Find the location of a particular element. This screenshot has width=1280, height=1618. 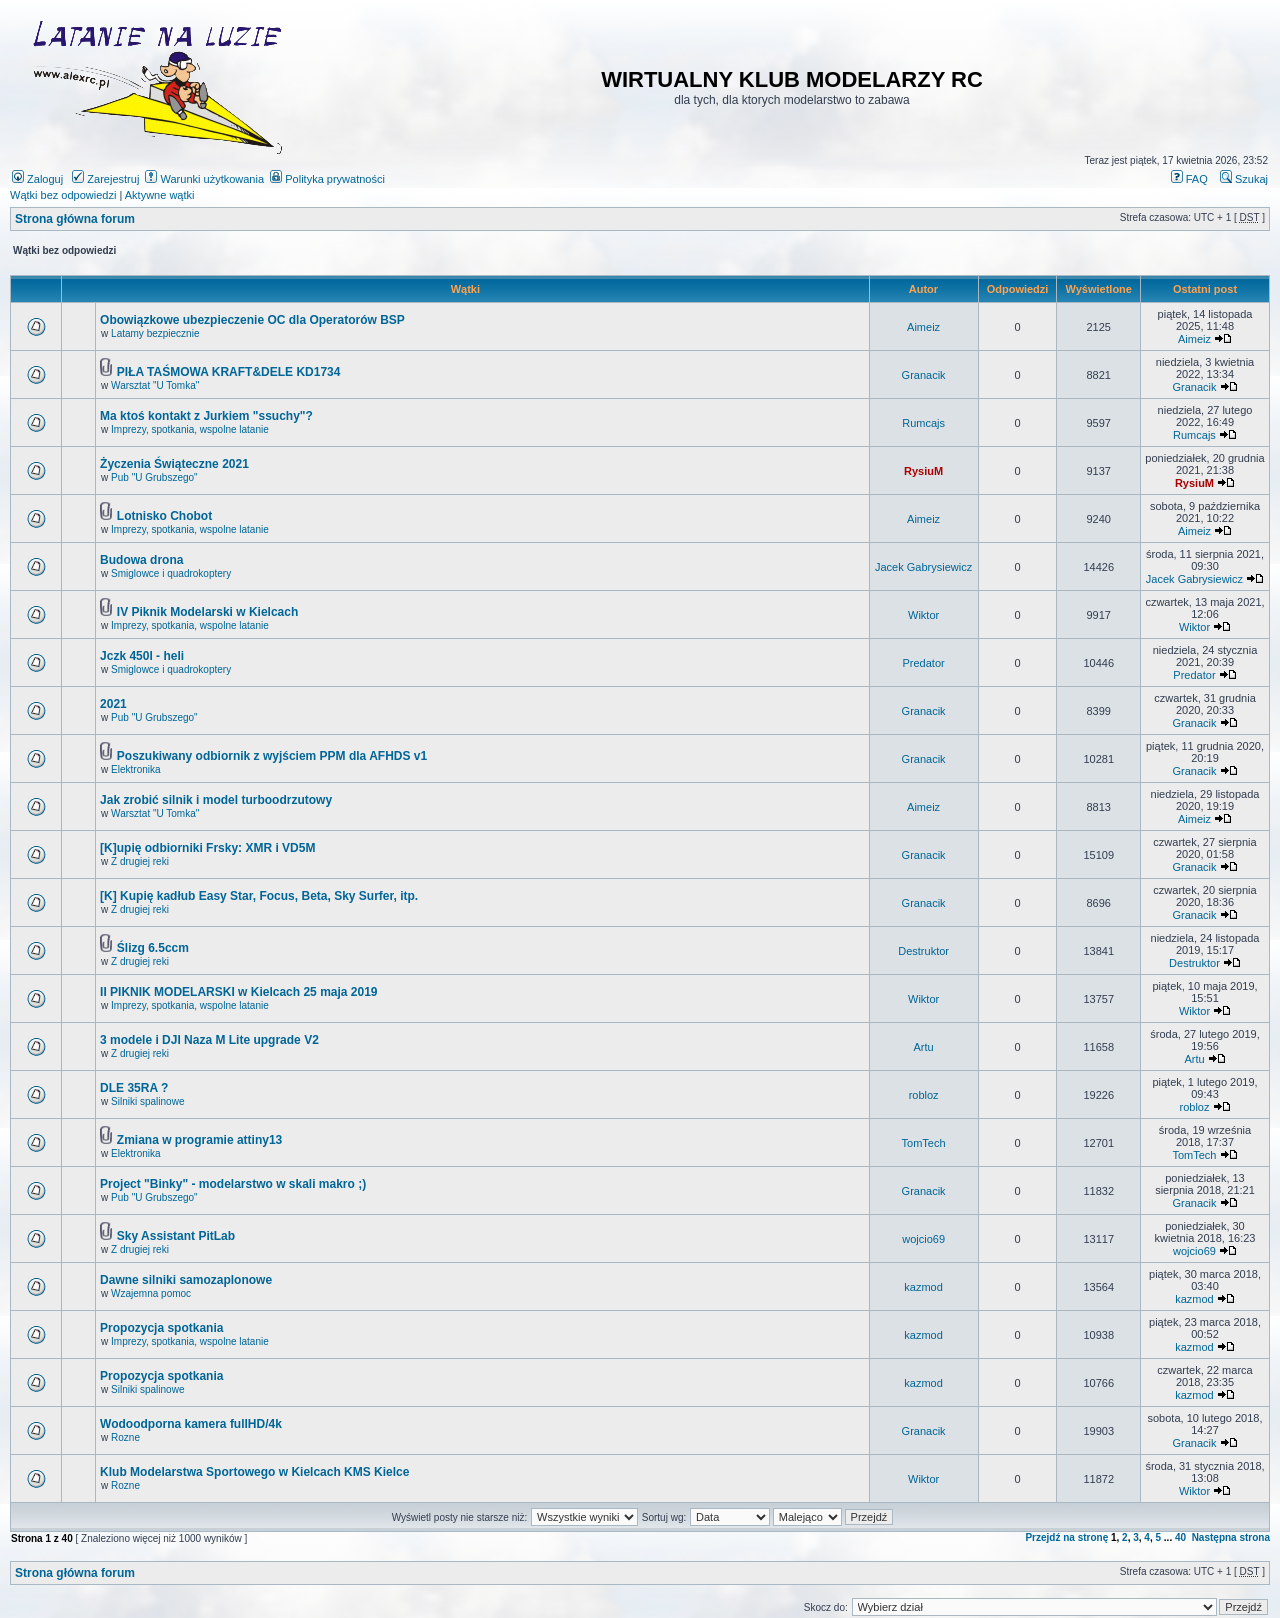

Pub "U Grubszego" is located at coordinates (154, 477).